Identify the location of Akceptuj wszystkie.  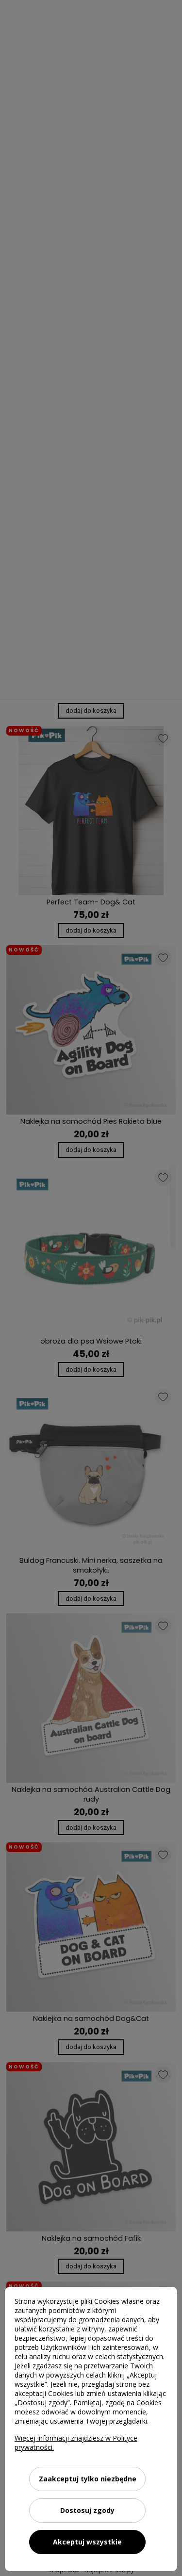
(87, 2541).